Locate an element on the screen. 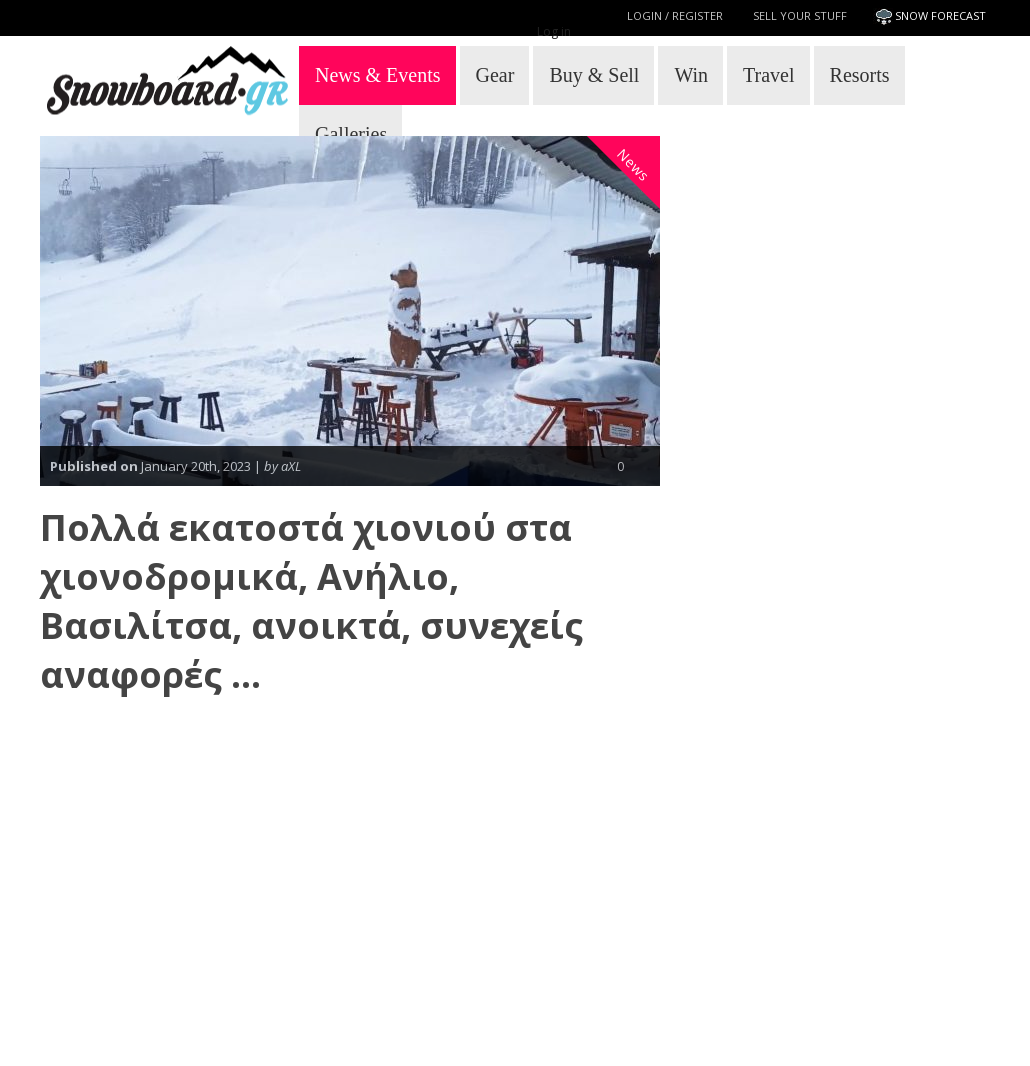 Image resolution: width=1030 pixels, height=1066 pixels. Resorts is located at coordinates (860, 75).